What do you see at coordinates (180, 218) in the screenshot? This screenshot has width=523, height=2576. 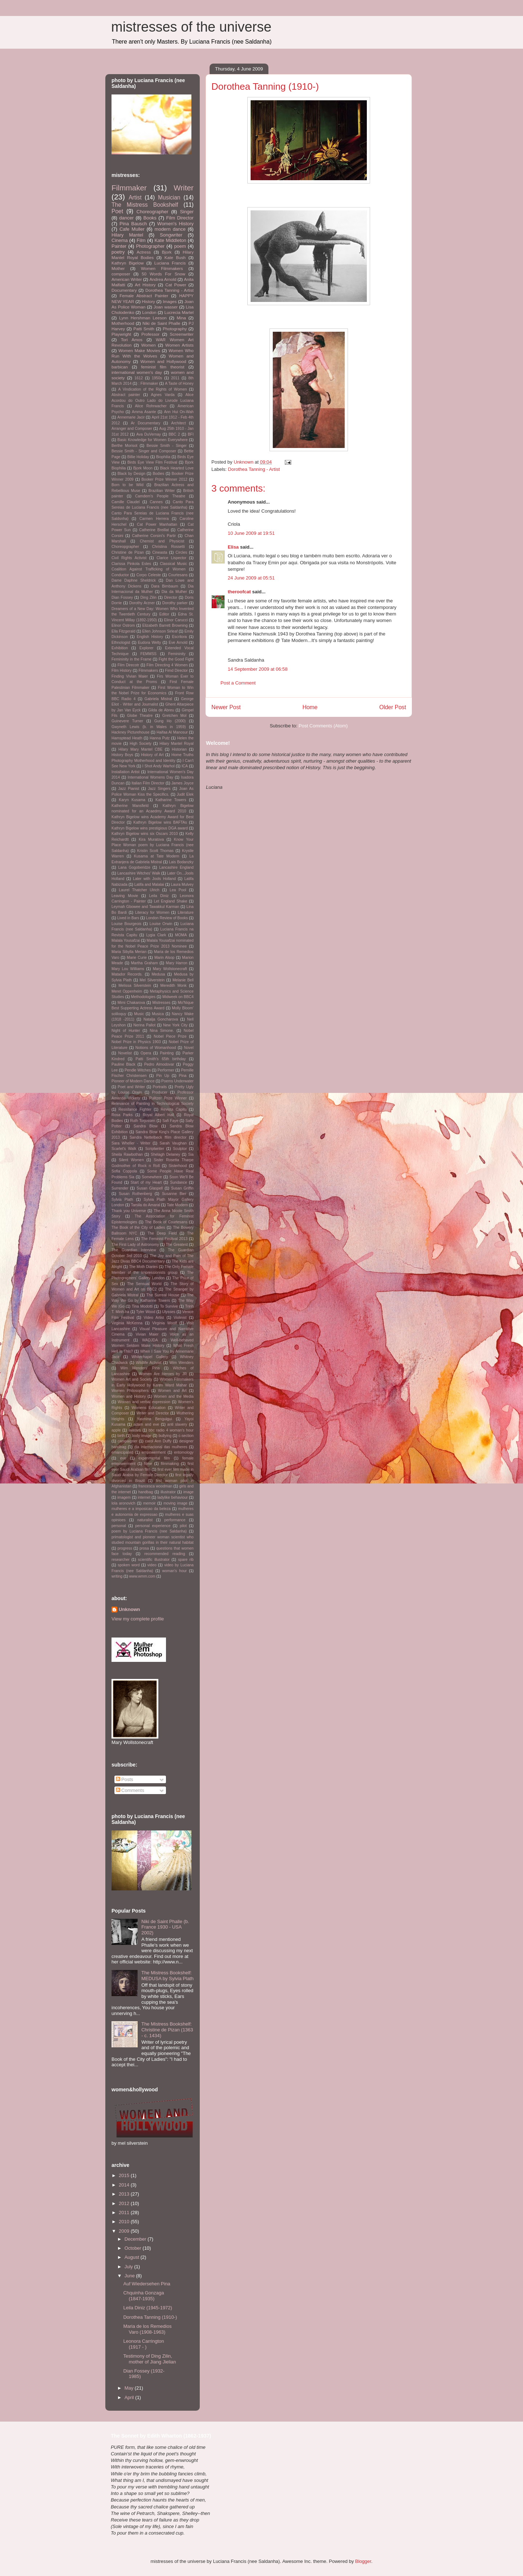 I see `Film Director` at bounding box center [180, 218].